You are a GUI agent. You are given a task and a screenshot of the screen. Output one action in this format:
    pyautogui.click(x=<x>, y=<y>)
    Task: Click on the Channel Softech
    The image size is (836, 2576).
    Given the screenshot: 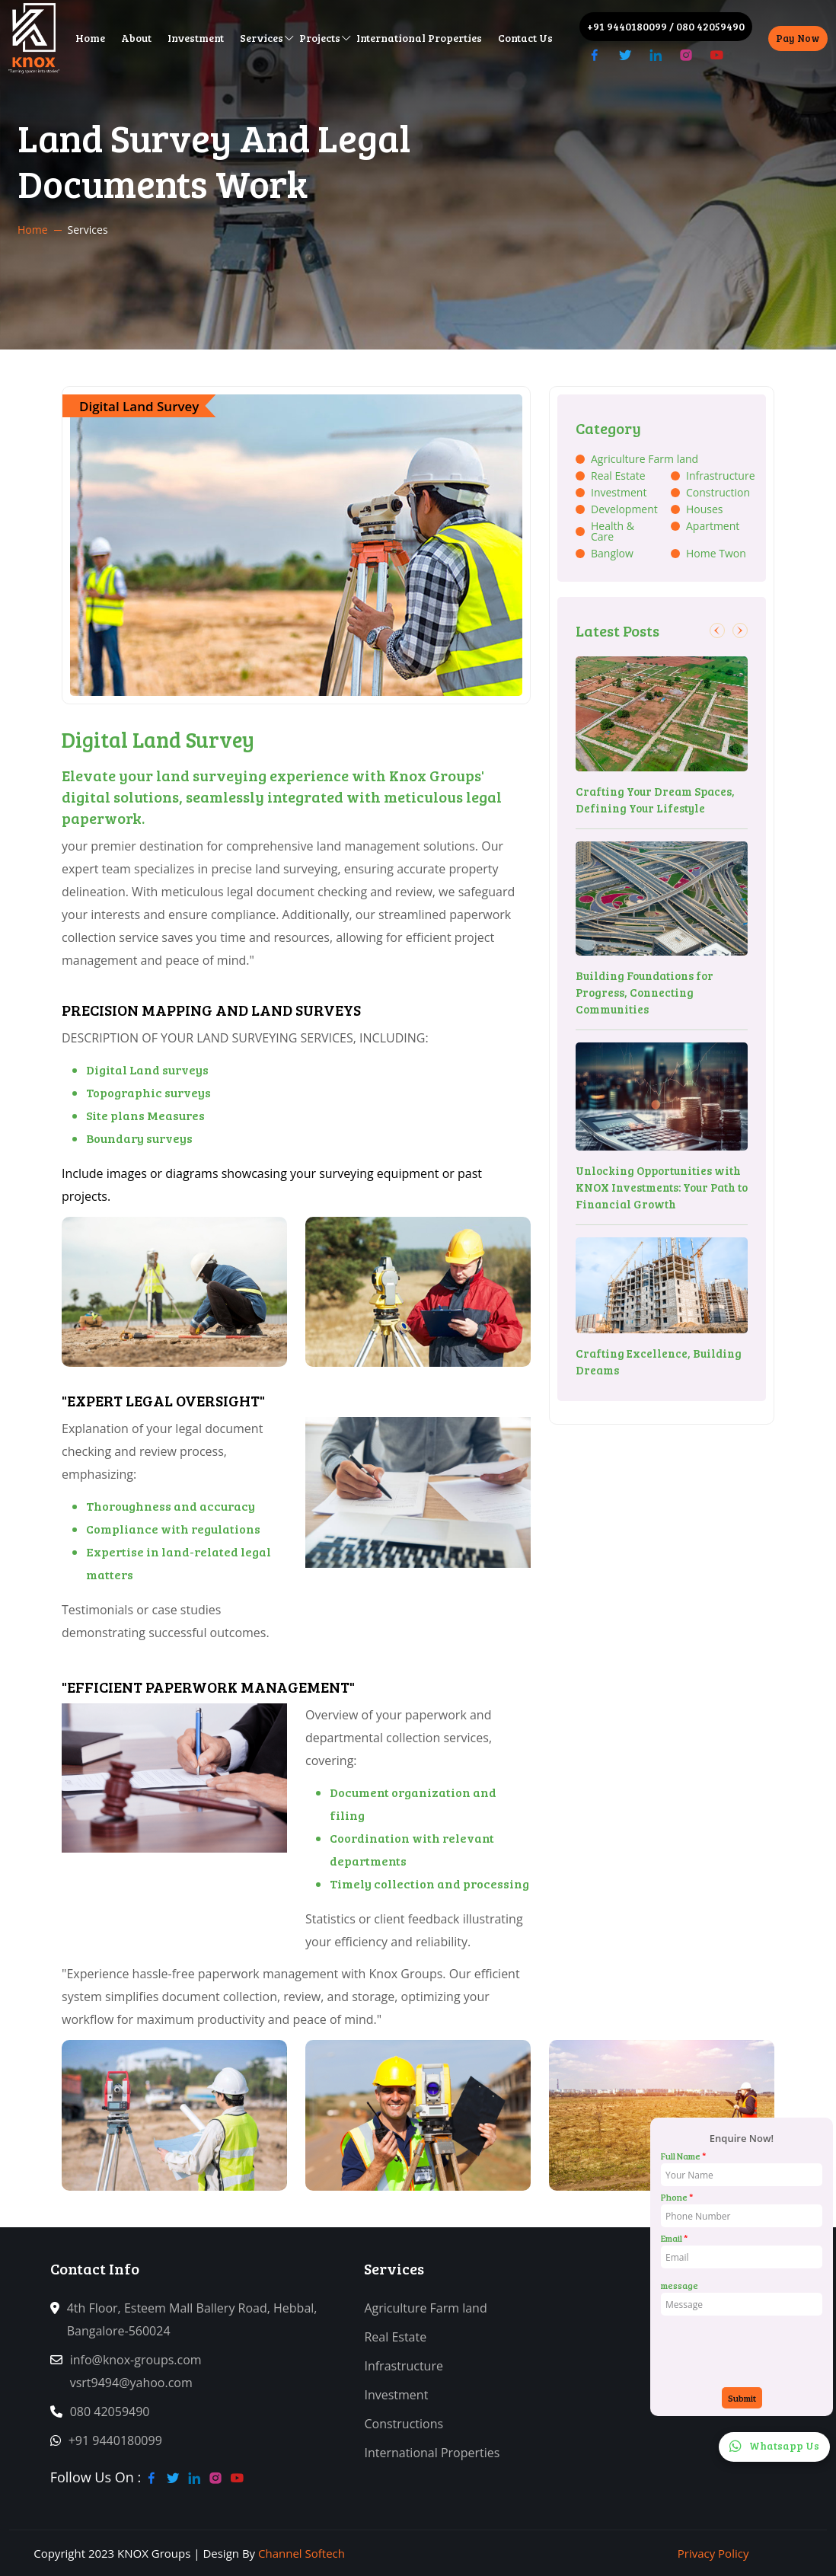 What is the action you would take?
    pyautogui.click(x=301, y=2553)
    